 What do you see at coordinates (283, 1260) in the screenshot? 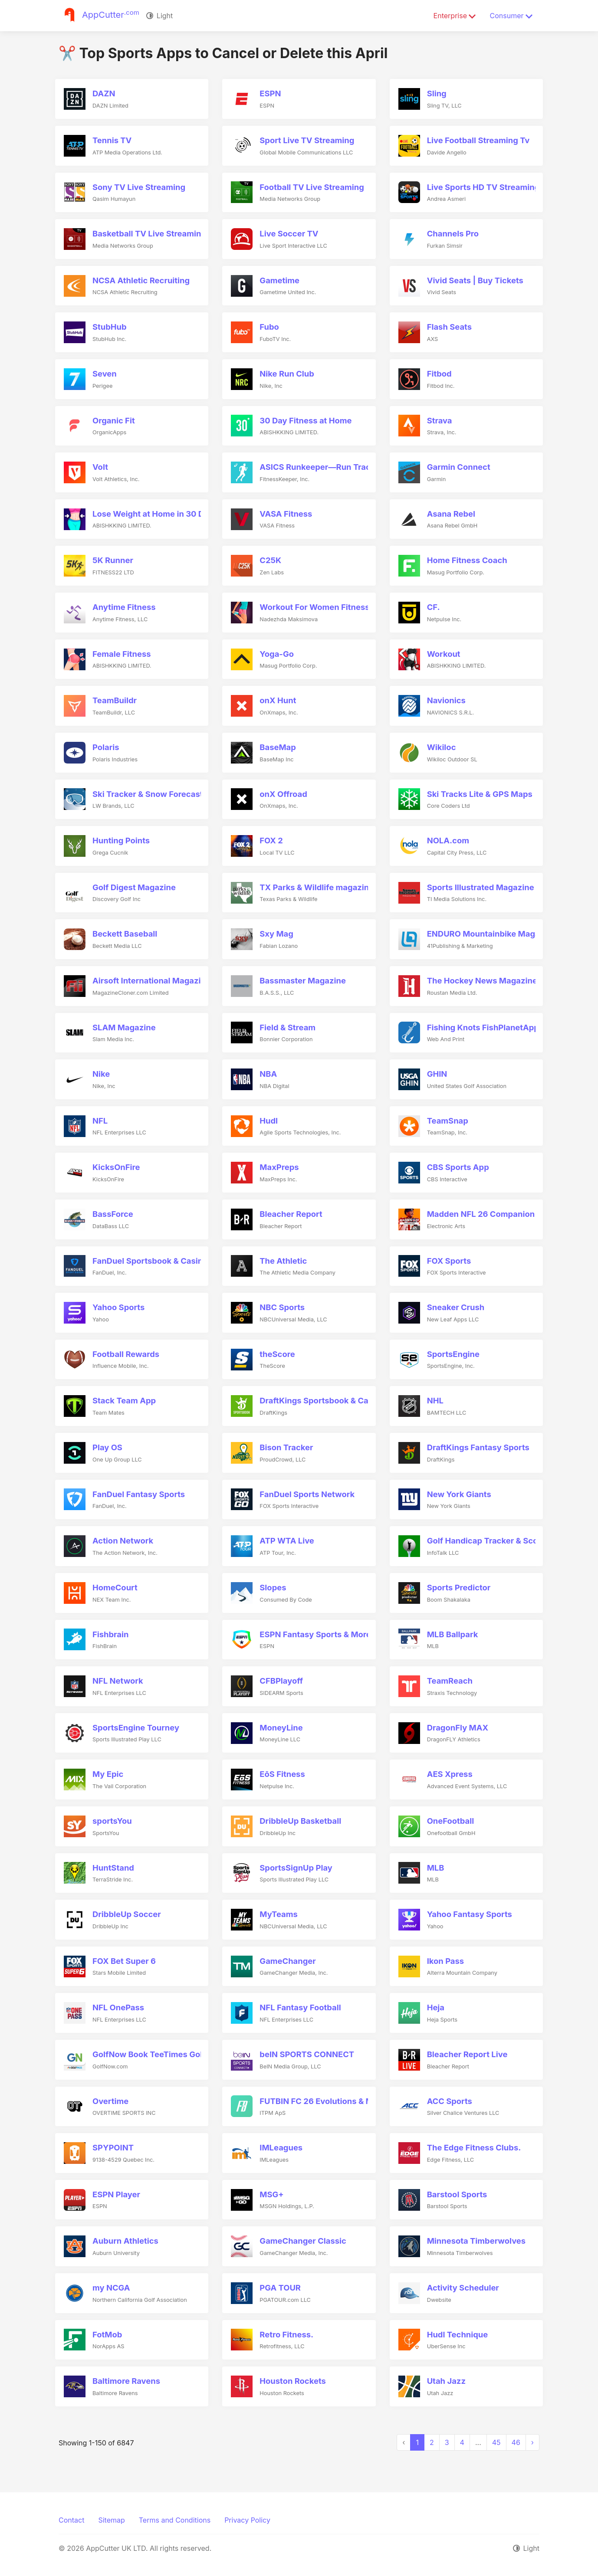
I see `The Athletic` at bounding box center [283, 1260].